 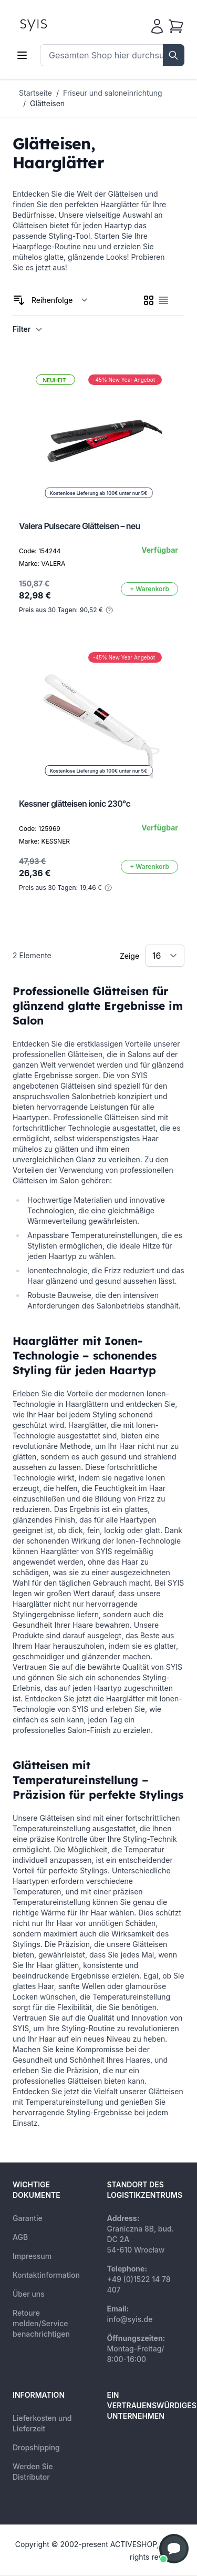 What do you see at coordinates (174, 2548) in the screenshot?
I see `[button]` at bounding box center [174, 2548].